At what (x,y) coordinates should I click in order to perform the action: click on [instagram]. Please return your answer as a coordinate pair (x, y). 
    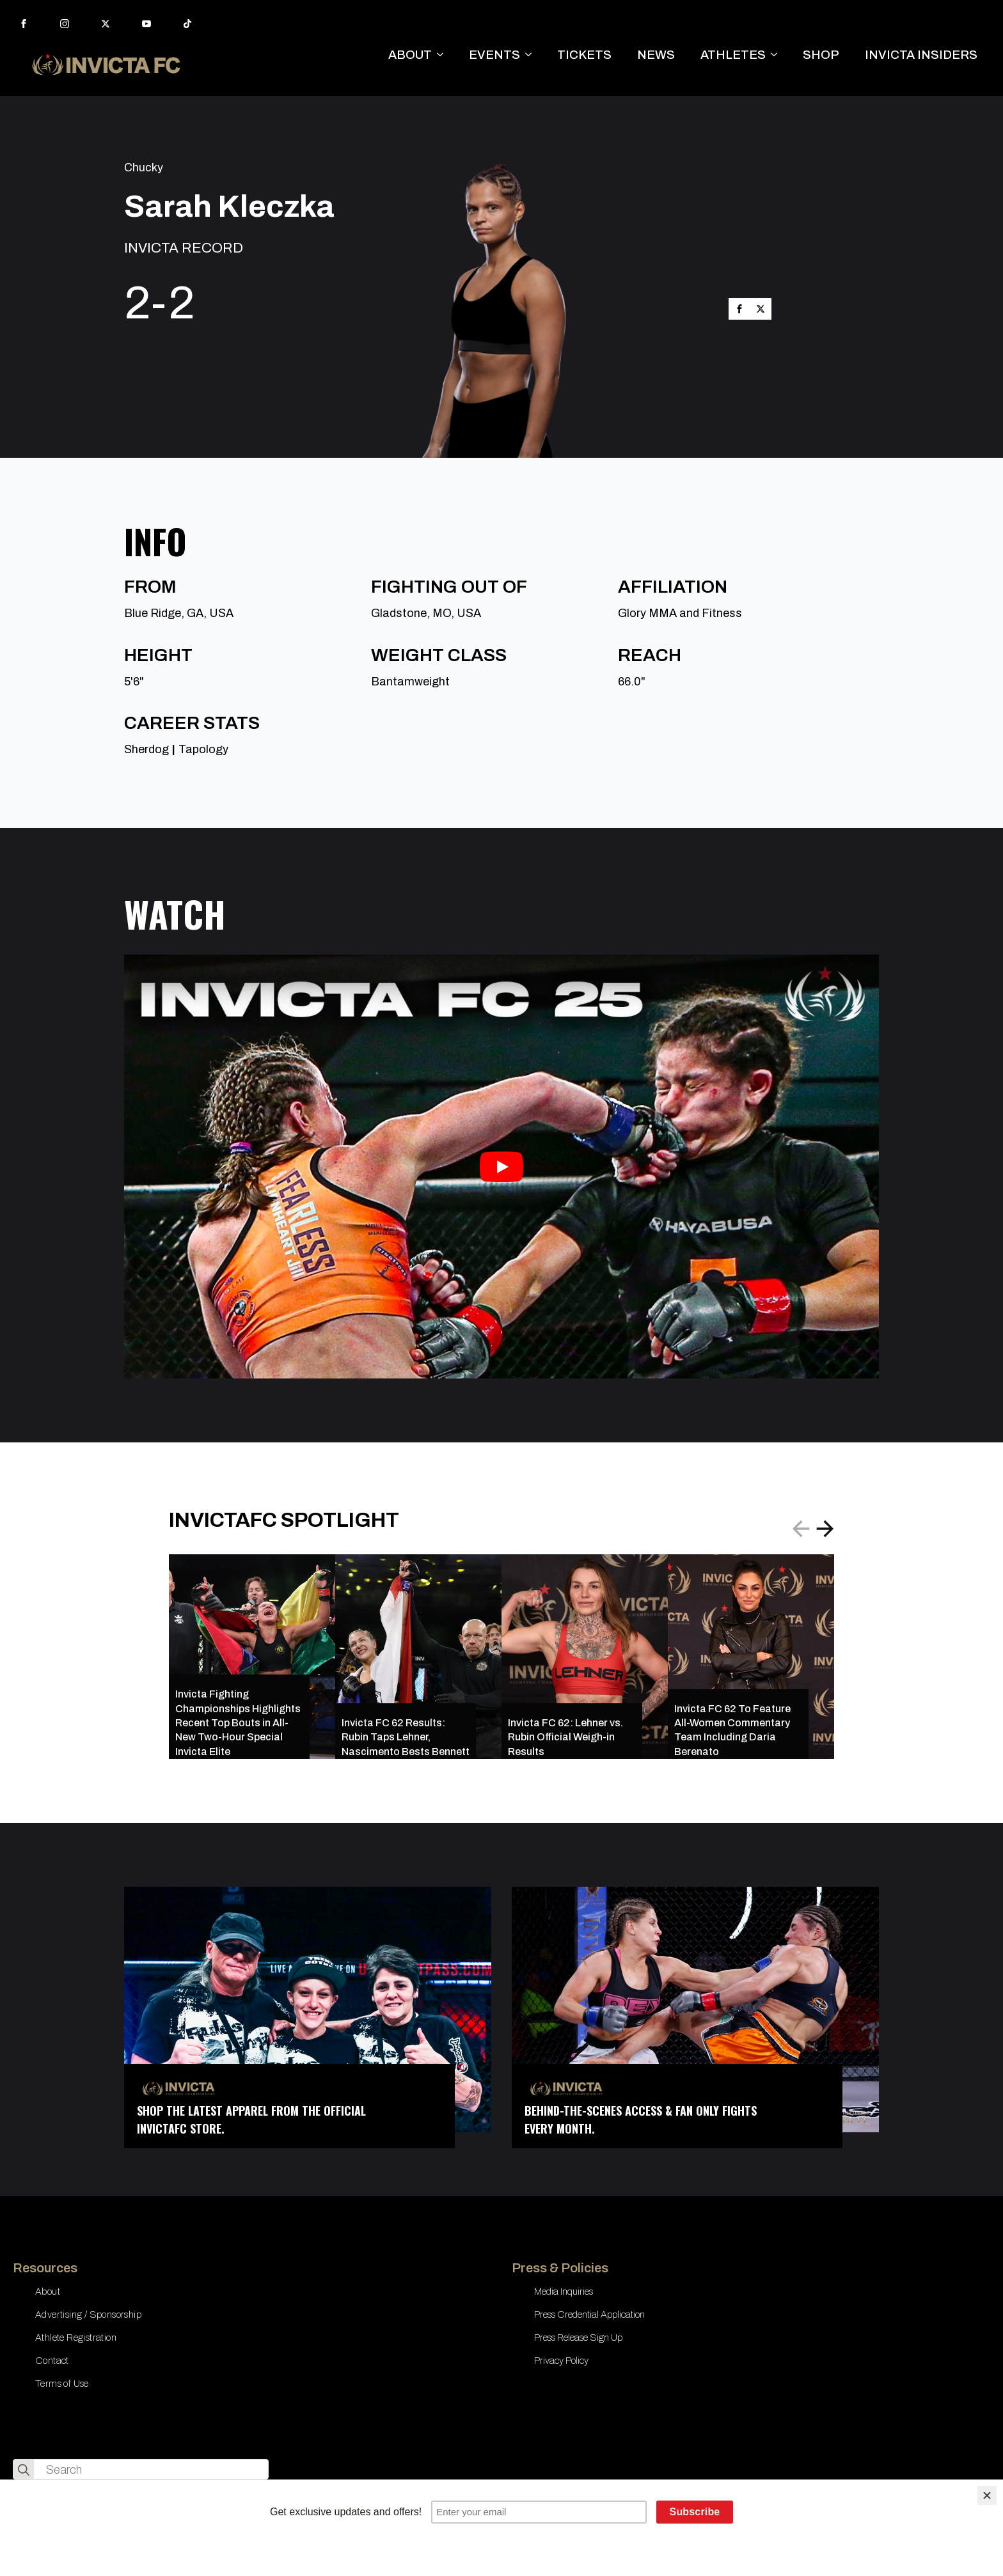
    Looking at the image, I should click on (64, 24).